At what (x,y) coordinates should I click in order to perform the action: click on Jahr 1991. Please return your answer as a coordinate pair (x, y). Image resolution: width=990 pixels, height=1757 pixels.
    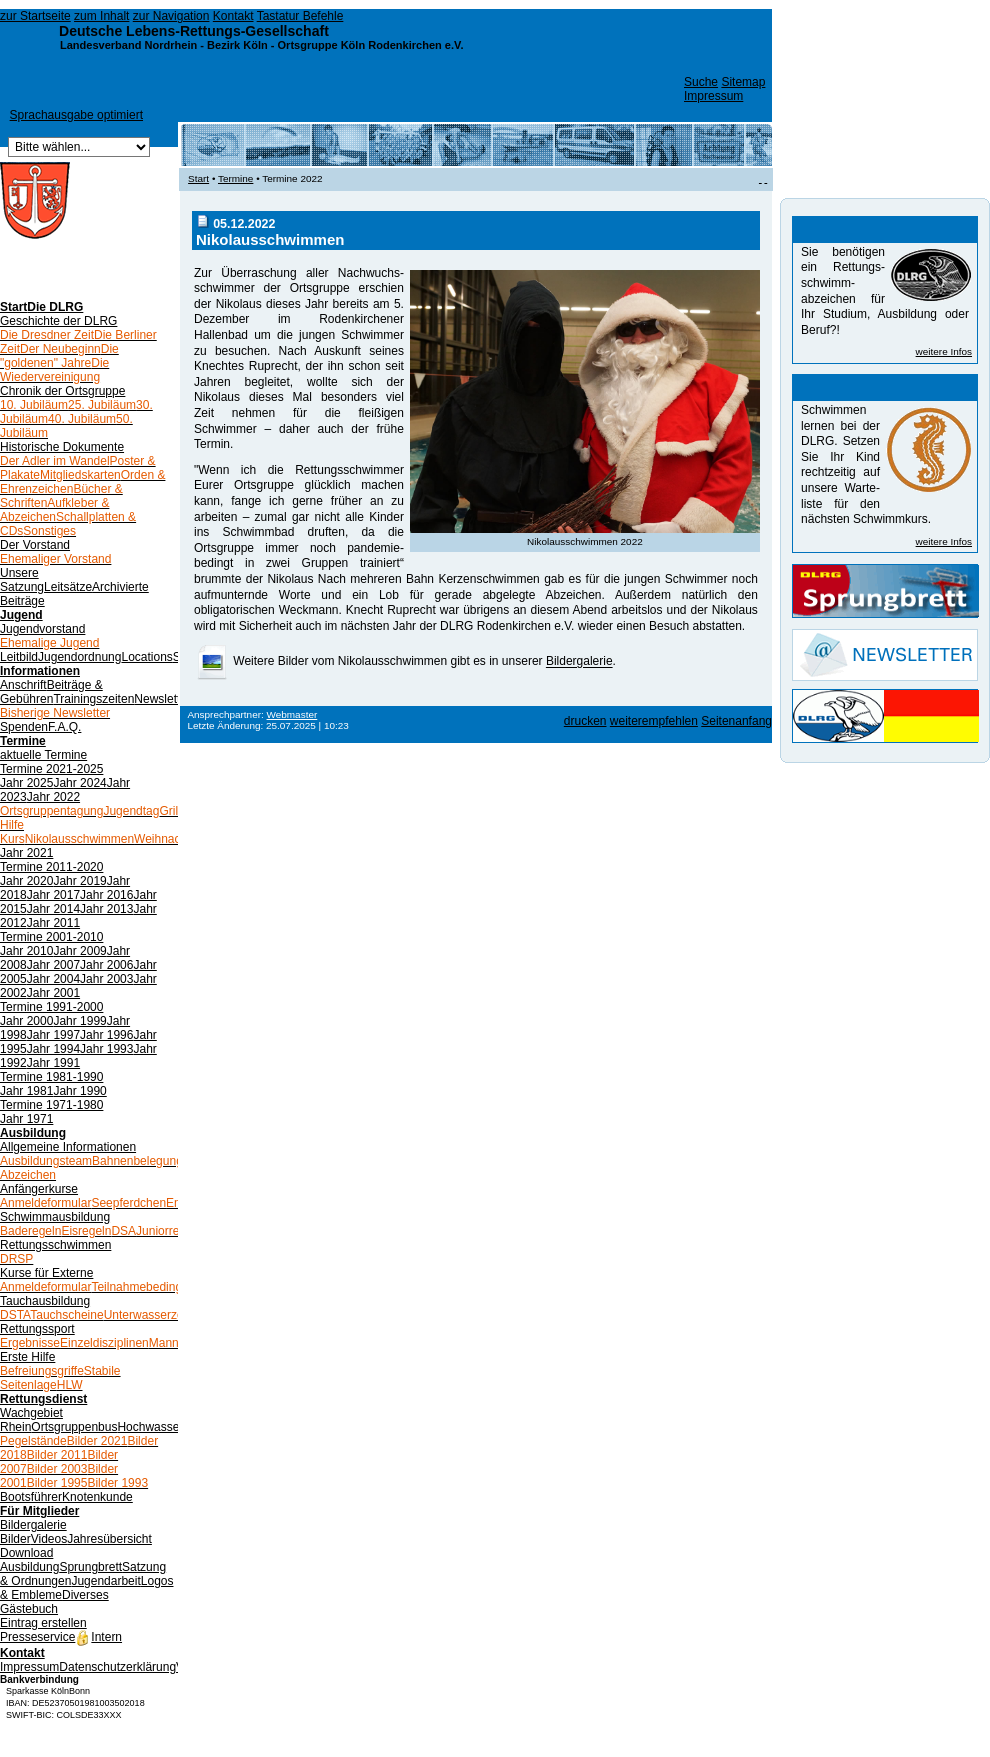
    Looking at the image, I should click on (53, 1063).